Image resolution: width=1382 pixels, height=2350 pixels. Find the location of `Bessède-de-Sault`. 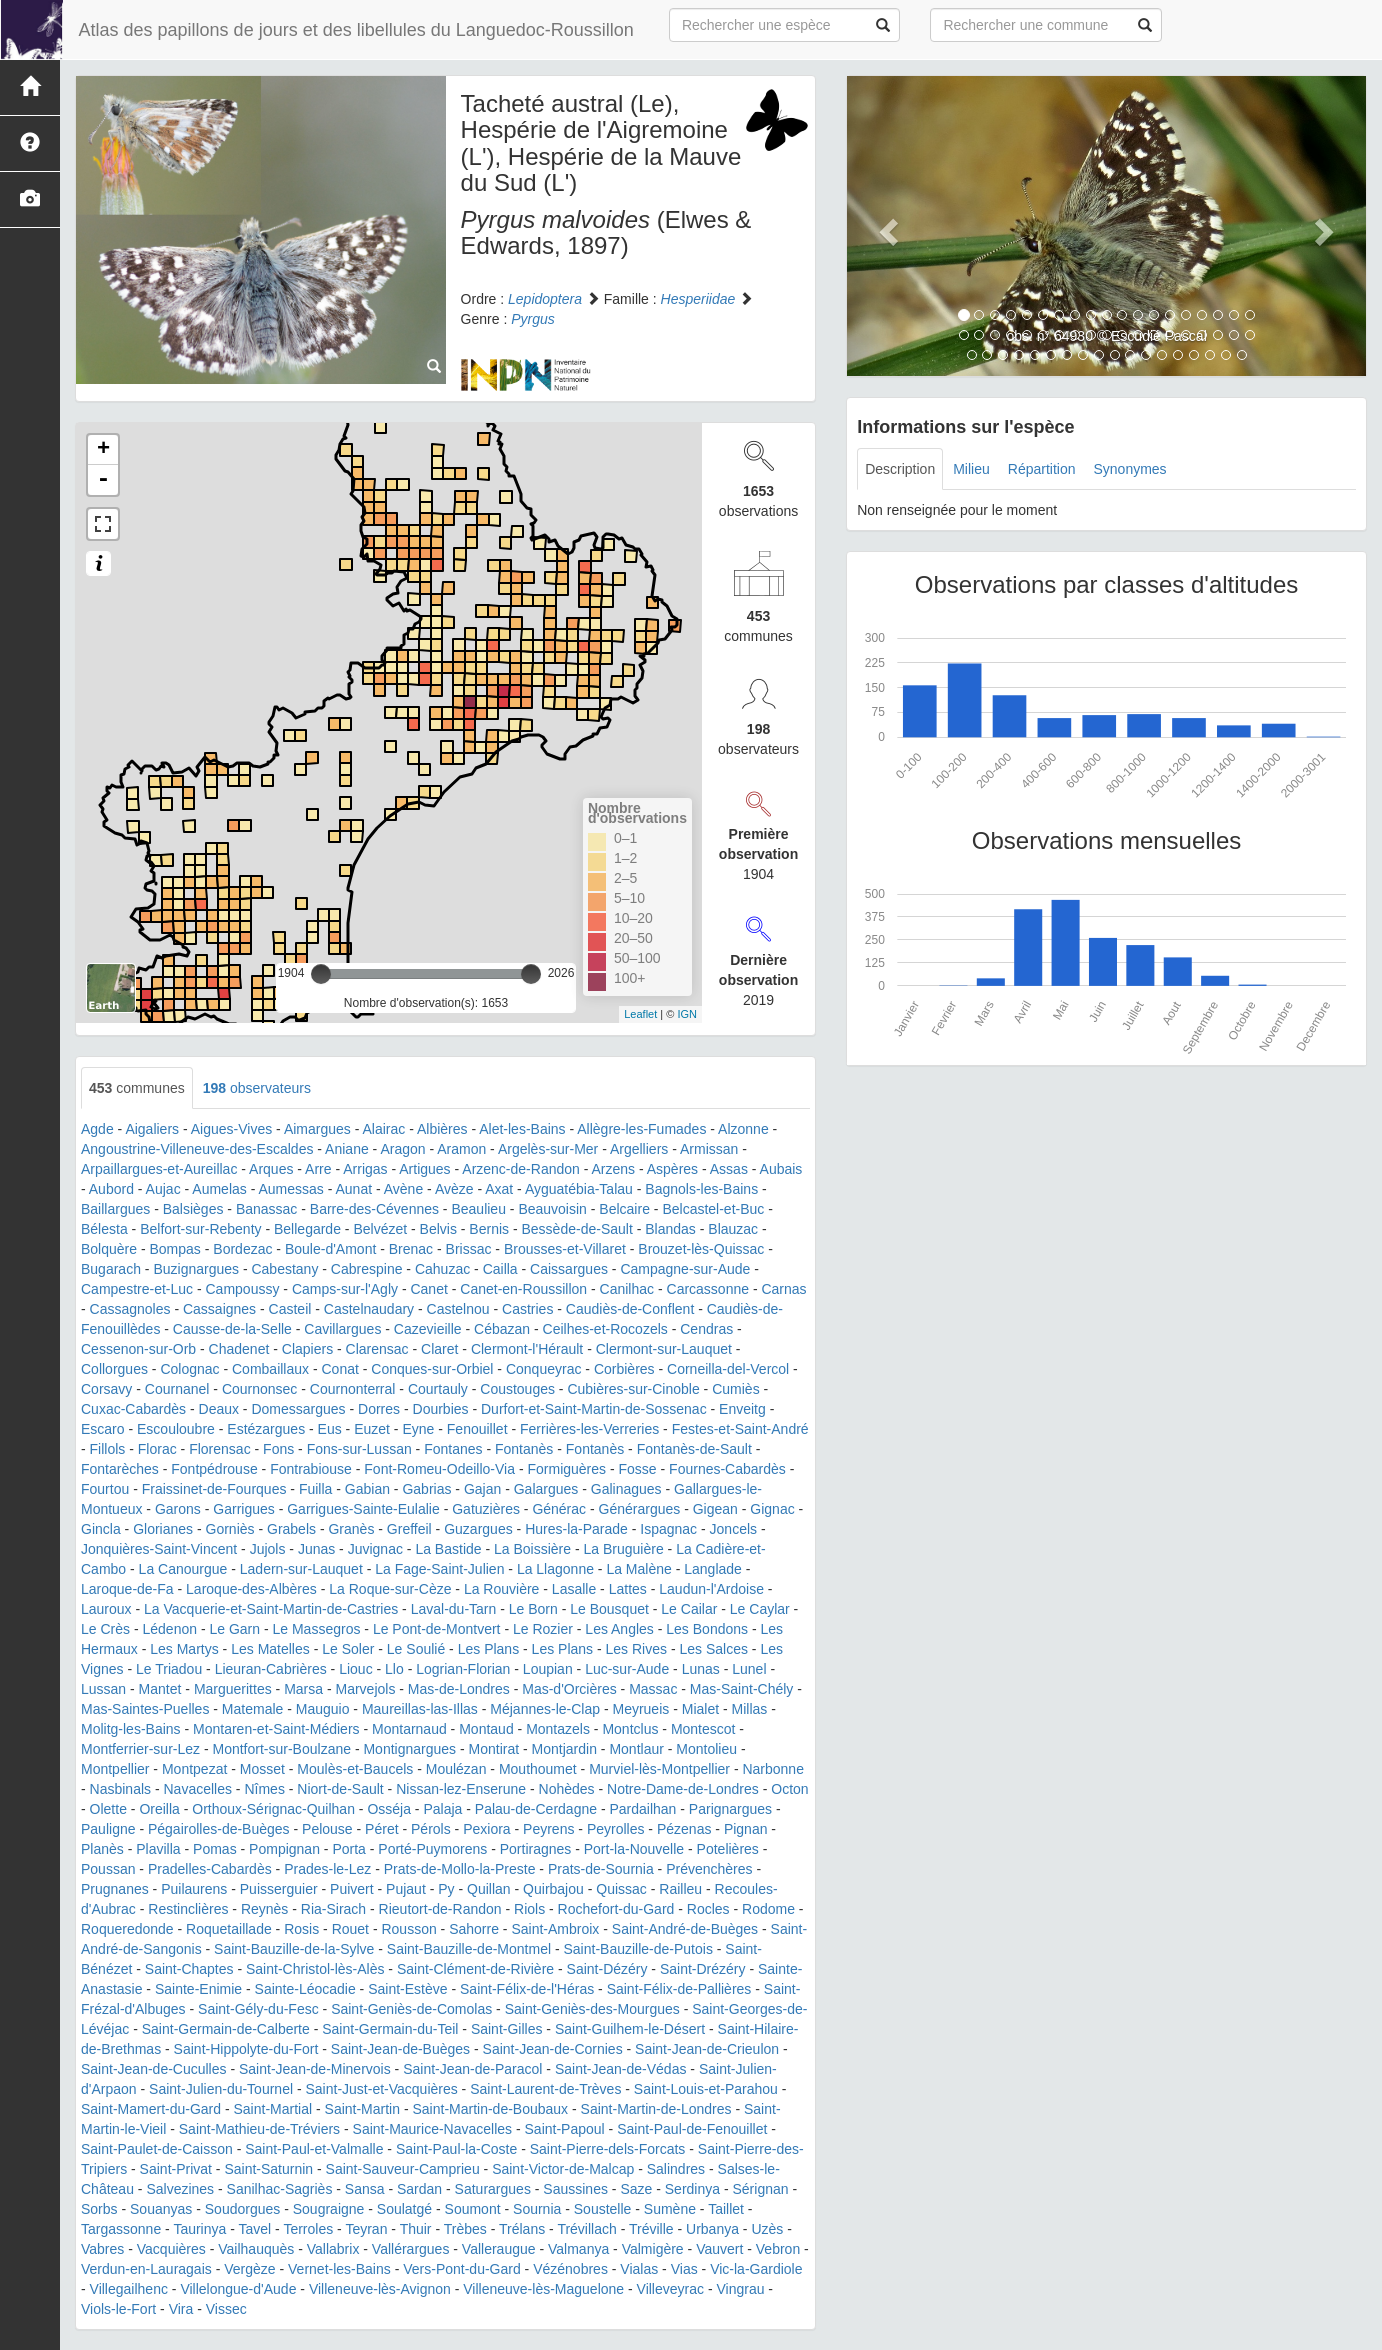

Bessède-de-Sault is located at coordinates (577, 1229).